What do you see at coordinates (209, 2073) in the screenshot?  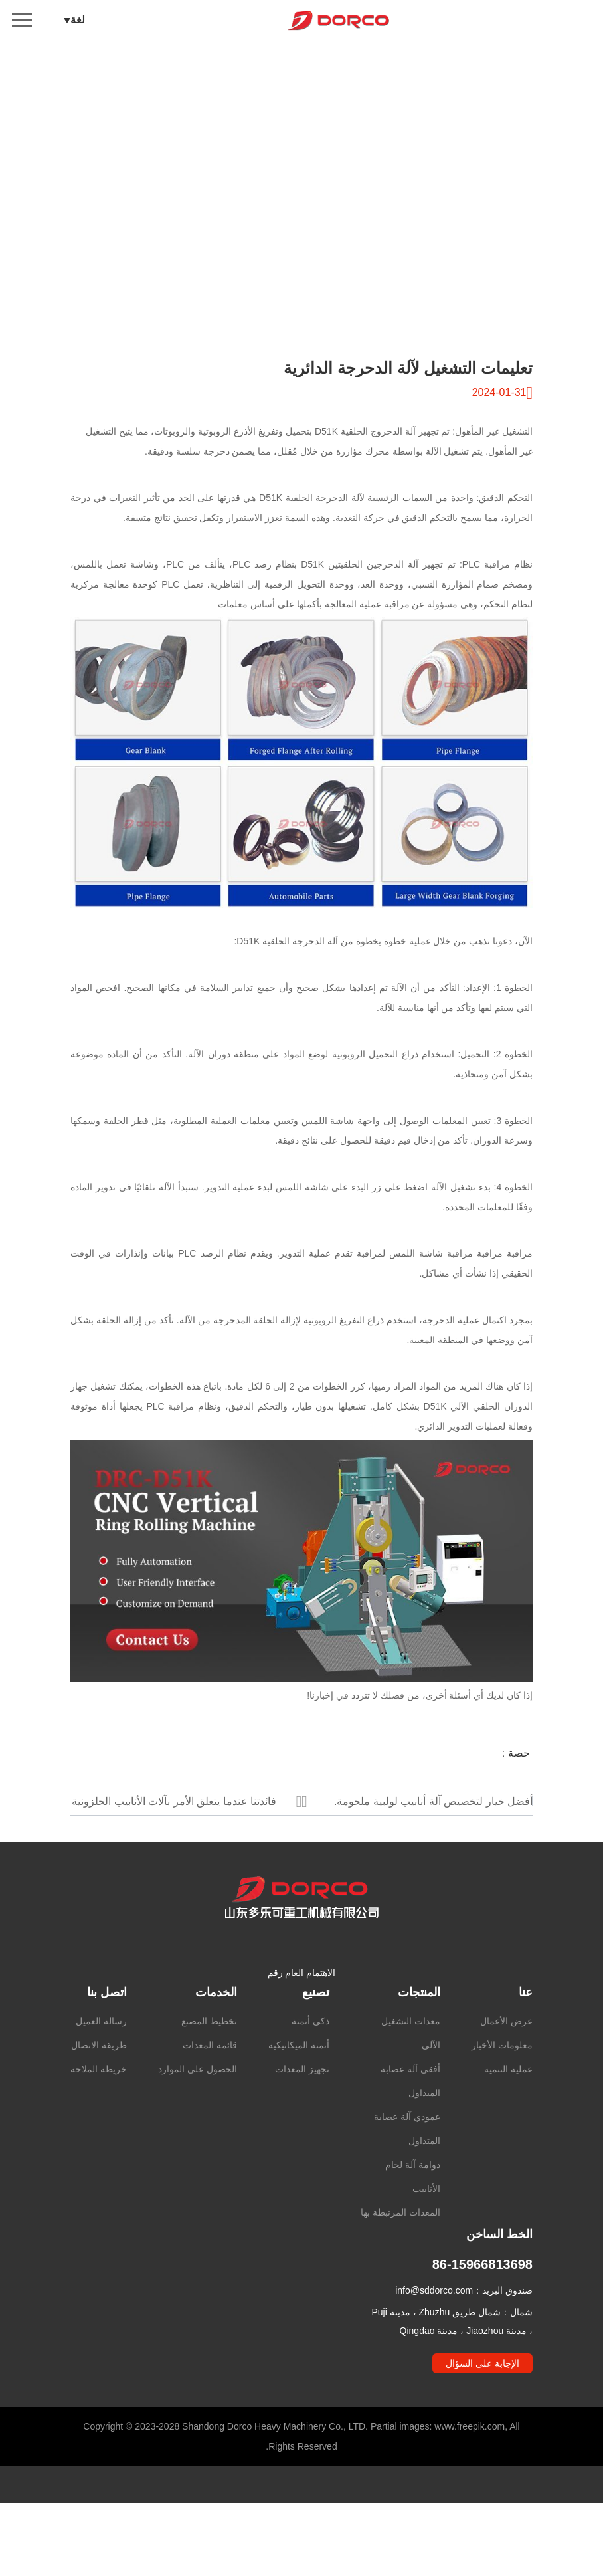 I see `تخطيط المصنع` at bounding box center [209, 2073].